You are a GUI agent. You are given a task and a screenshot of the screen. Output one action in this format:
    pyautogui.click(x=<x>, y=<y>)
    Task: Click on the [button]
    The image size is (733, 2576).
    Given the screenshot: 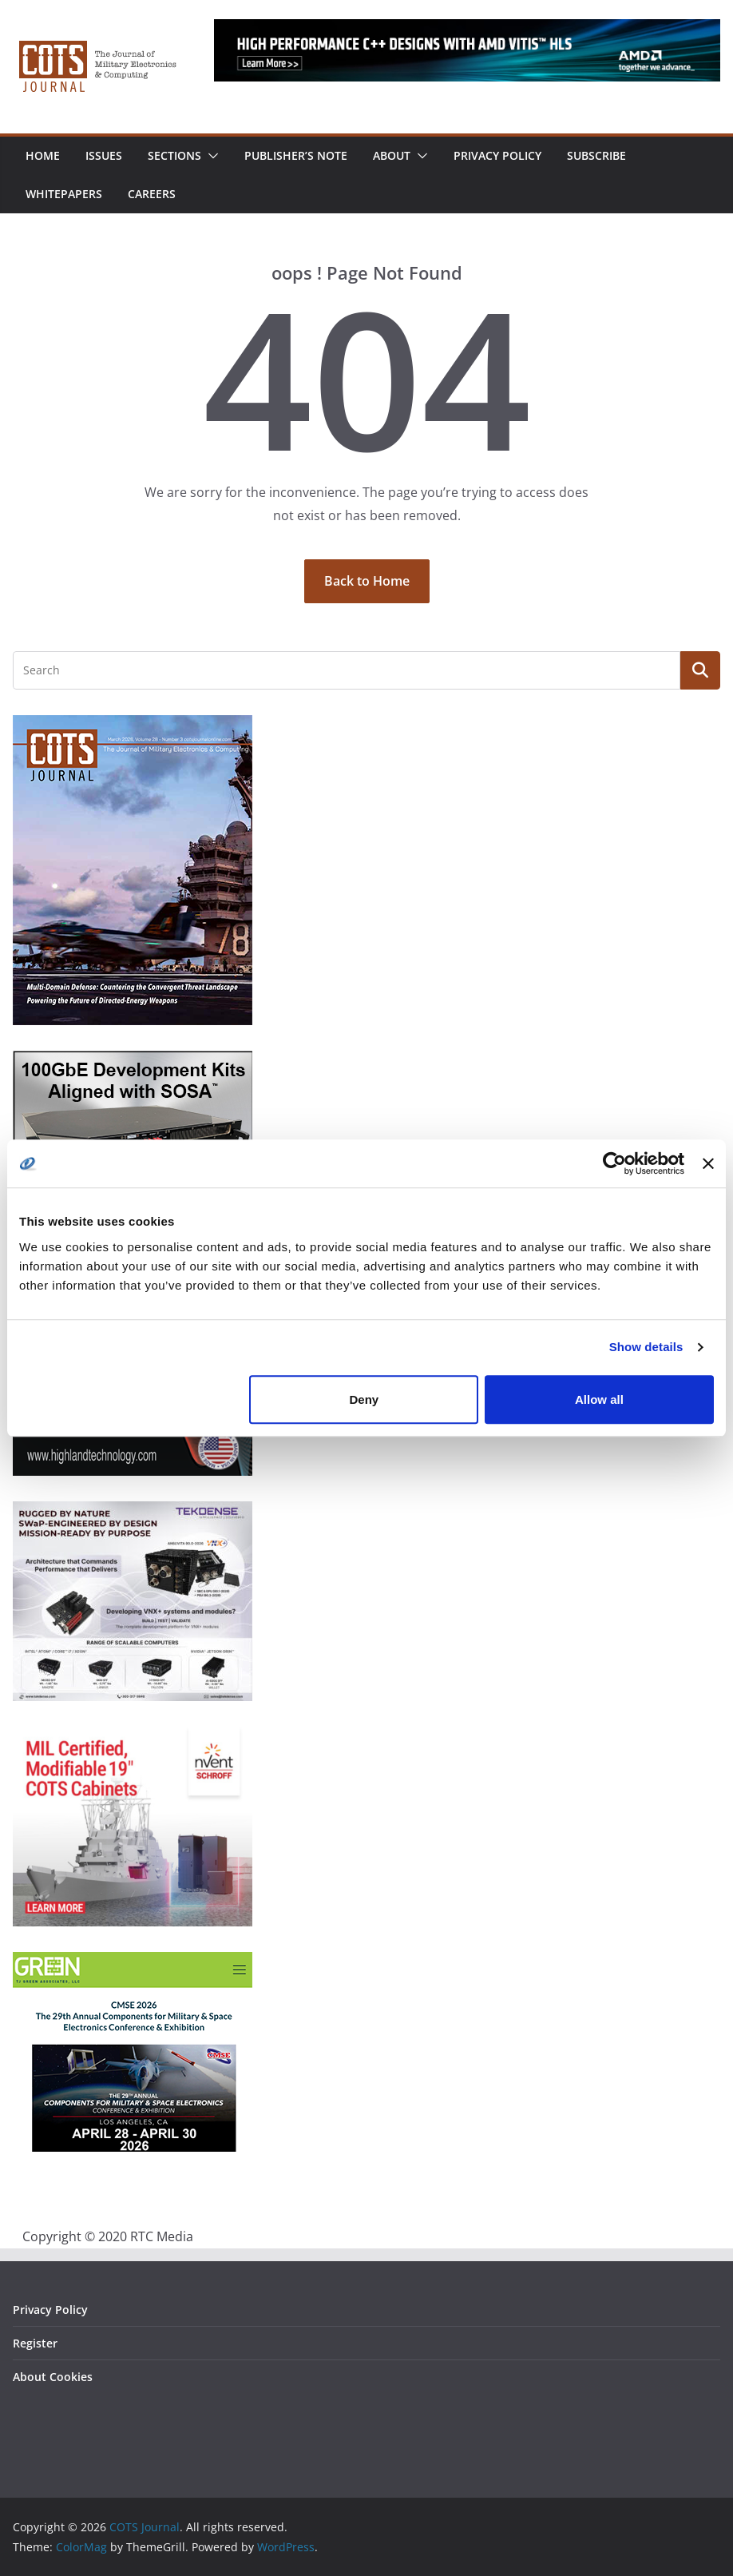 What is the action you would take?
    pyautogui.click(x=210, y=156)
    